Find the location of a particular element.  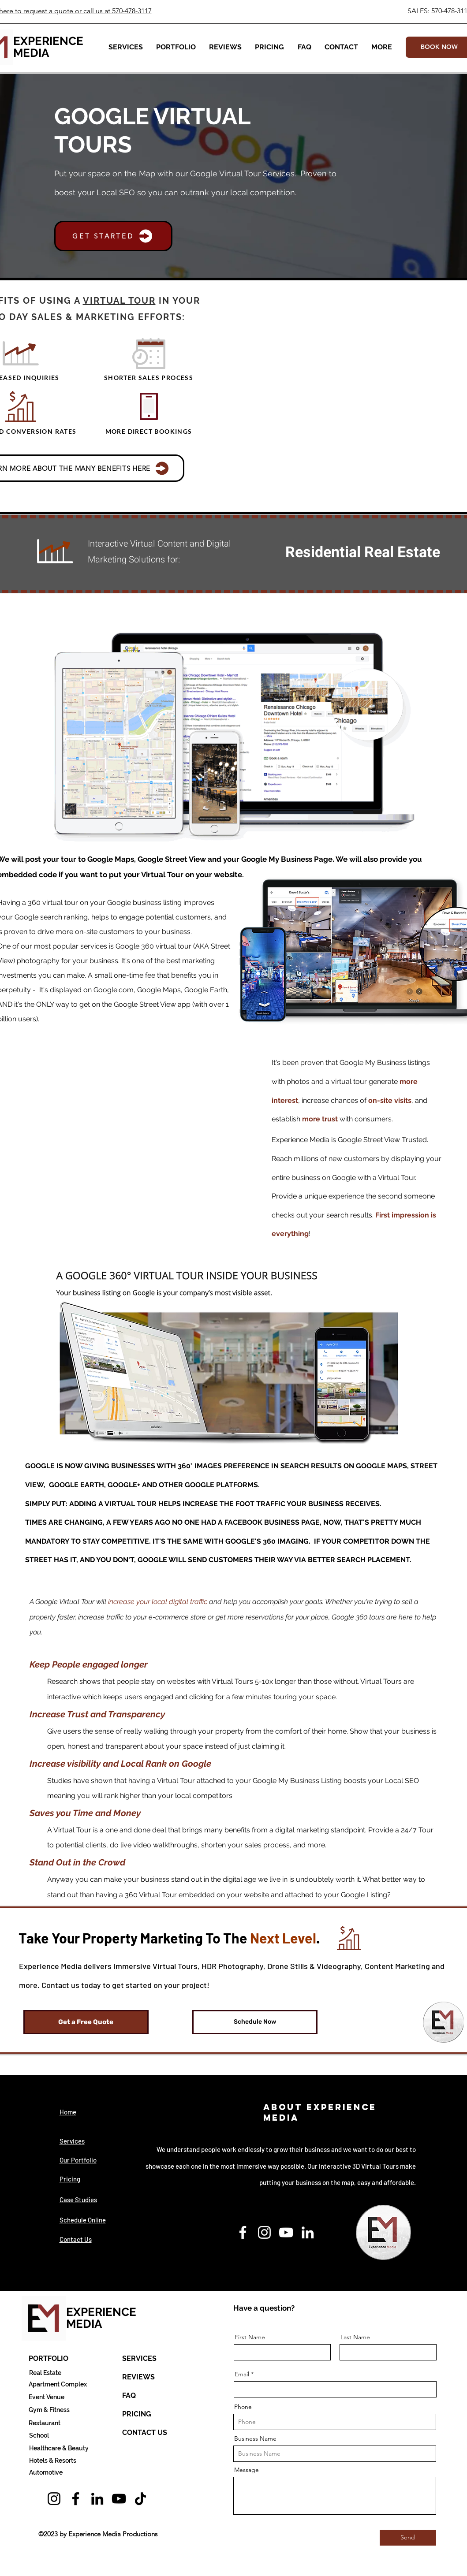

Phone is located at coordinates (243, 2407).